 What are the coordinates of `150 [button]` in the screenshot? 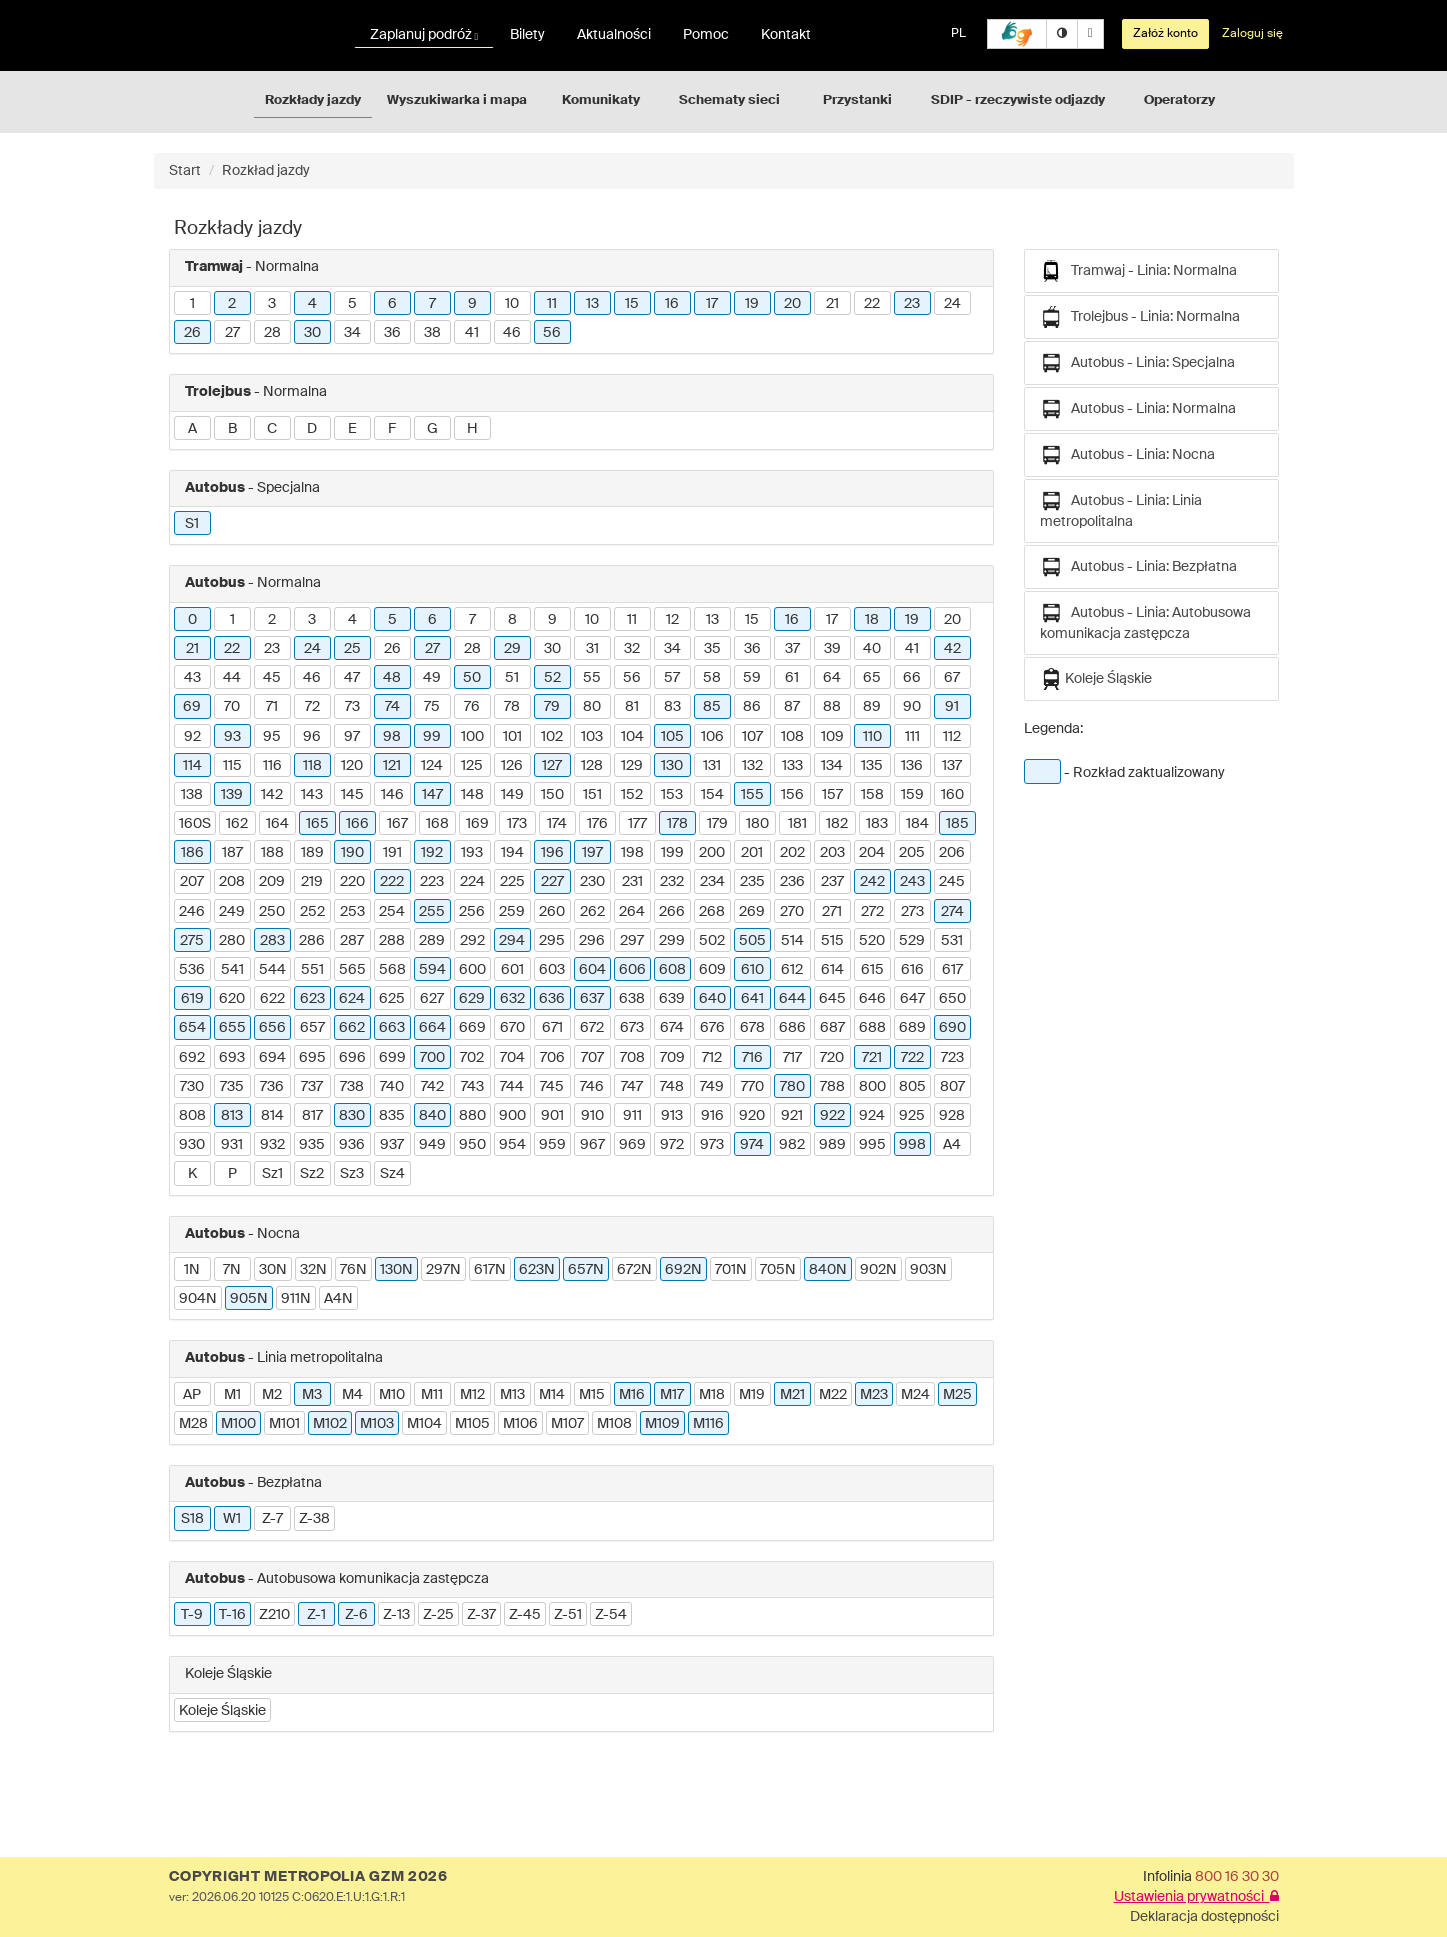 It's located at (552, 795).